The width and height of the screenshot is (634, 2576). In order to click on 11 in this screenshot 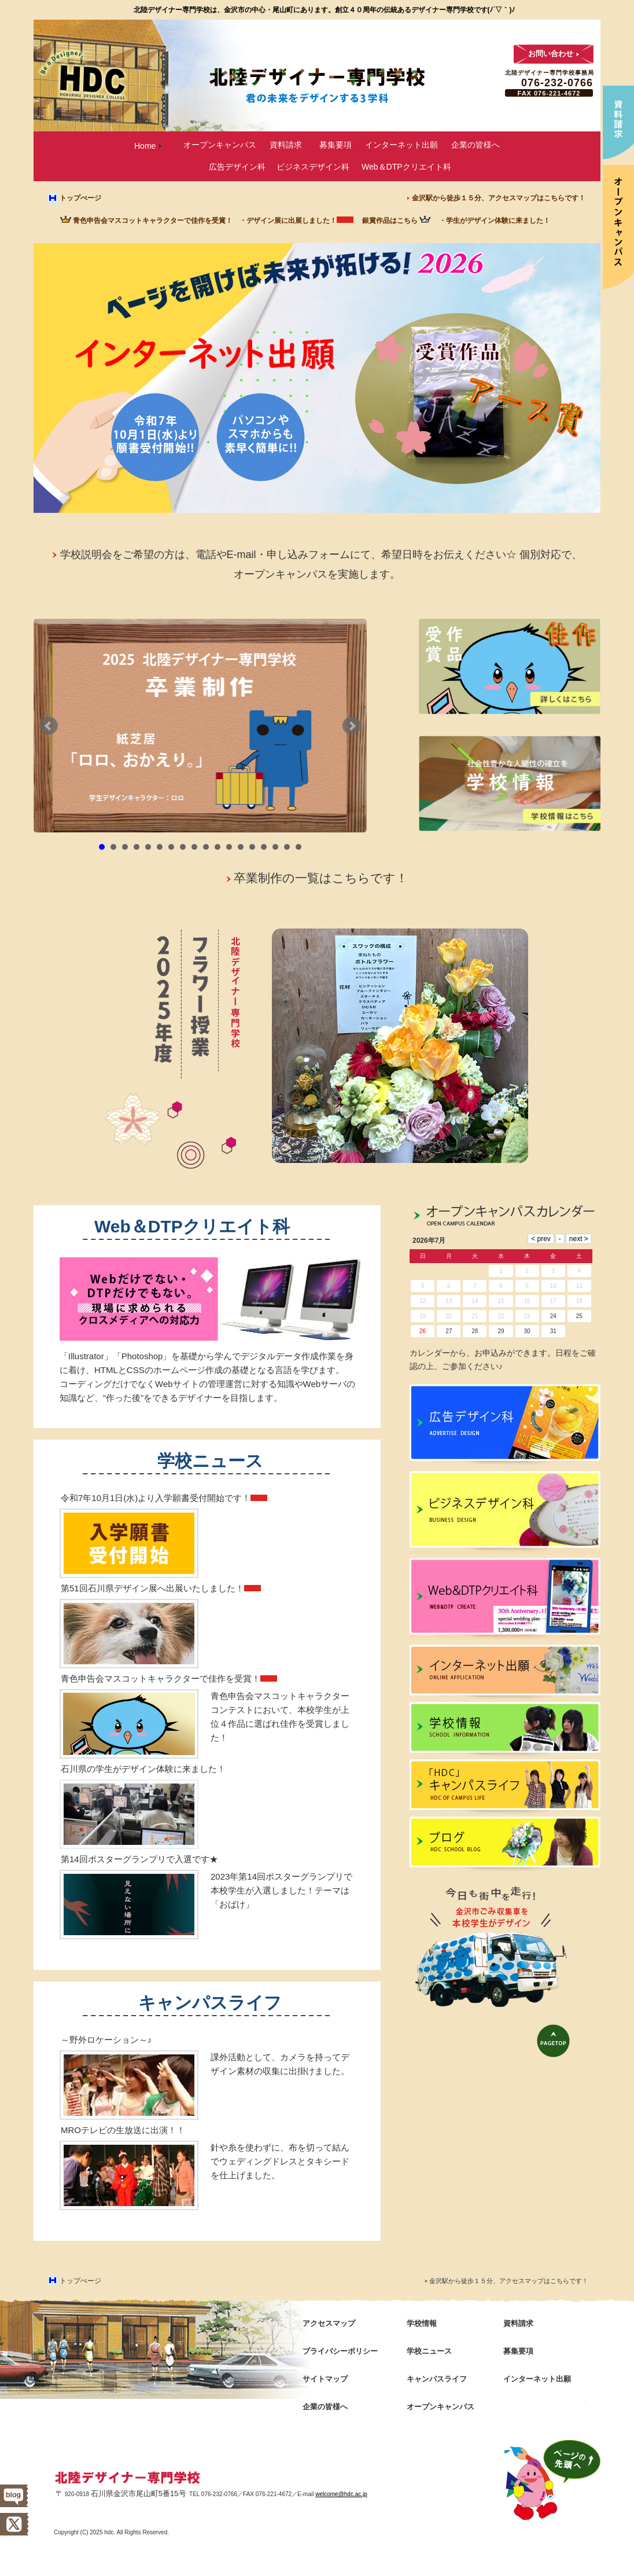, I will do `click(217, 847)`.